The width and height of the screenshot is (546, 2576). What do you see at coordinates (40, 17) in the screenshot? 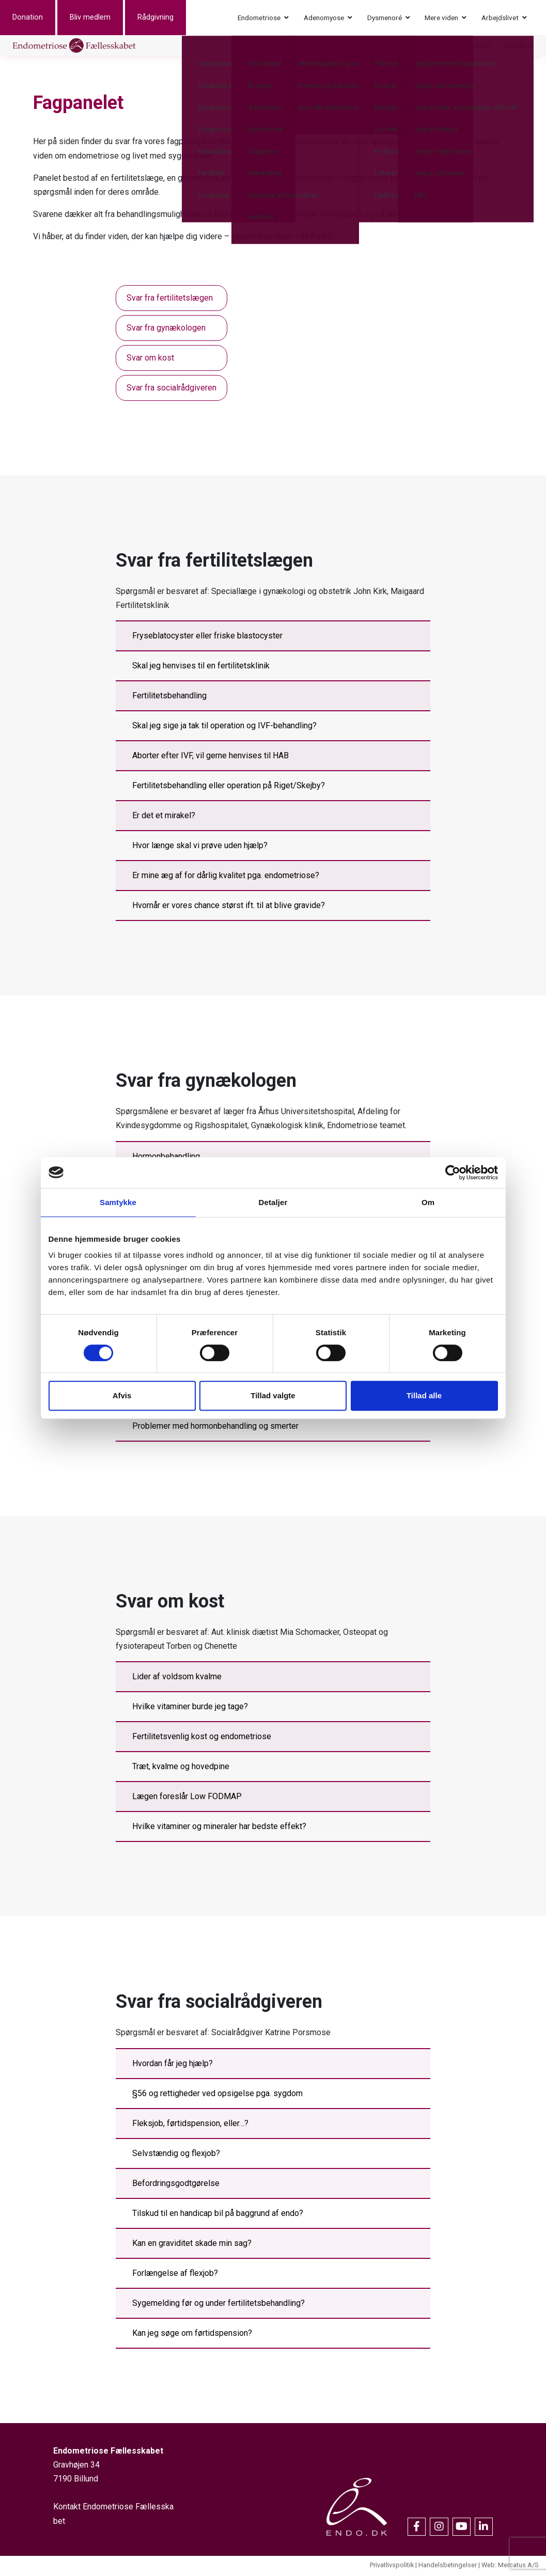
I see `Donation` at bounding box center [40, 17].